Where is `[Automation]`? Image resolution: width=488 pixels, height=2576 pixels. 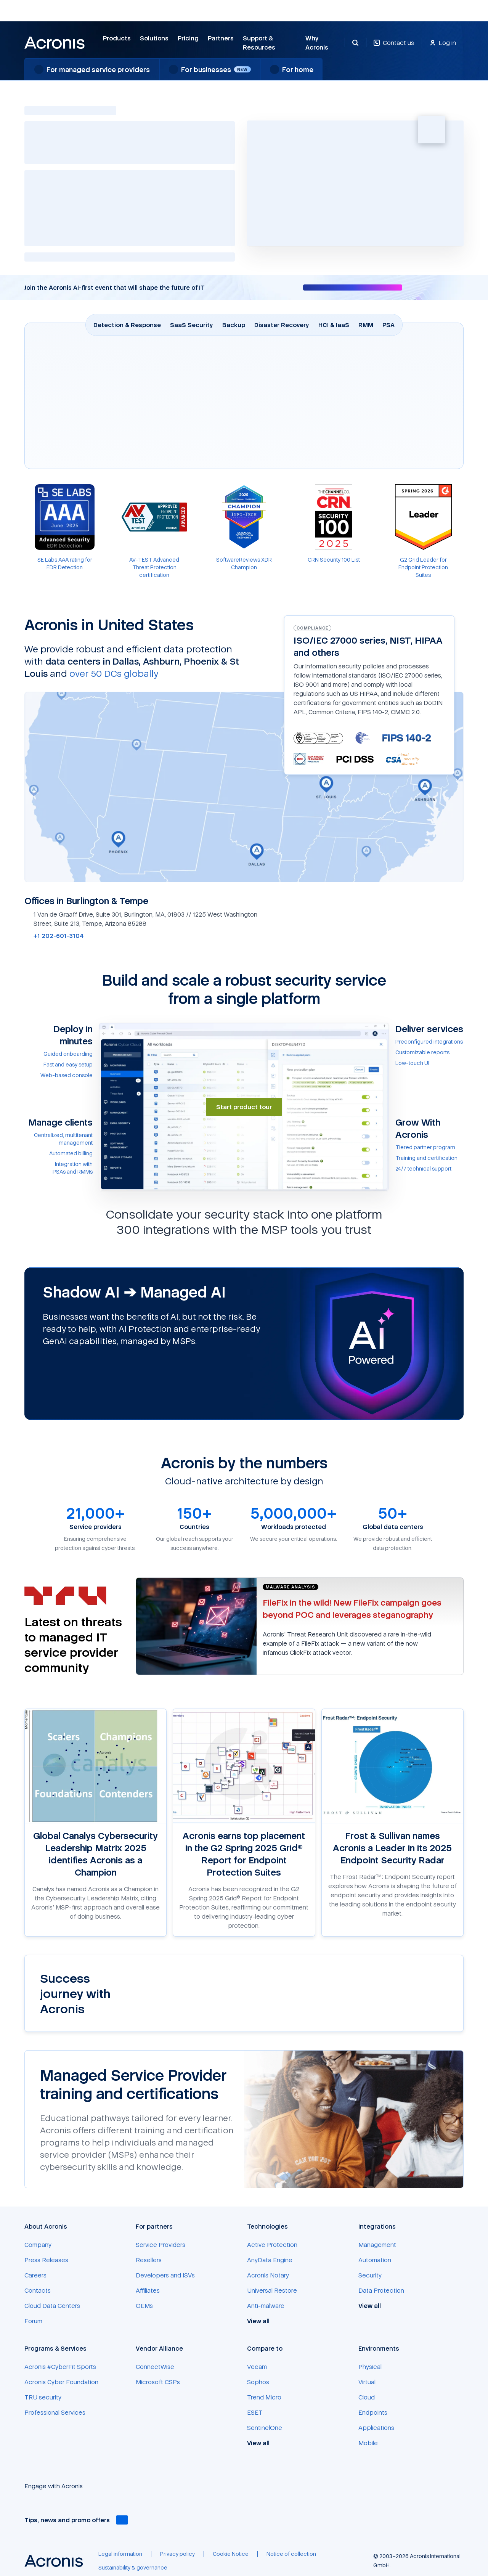
[Automation] is located at coordinates (374, 2259).